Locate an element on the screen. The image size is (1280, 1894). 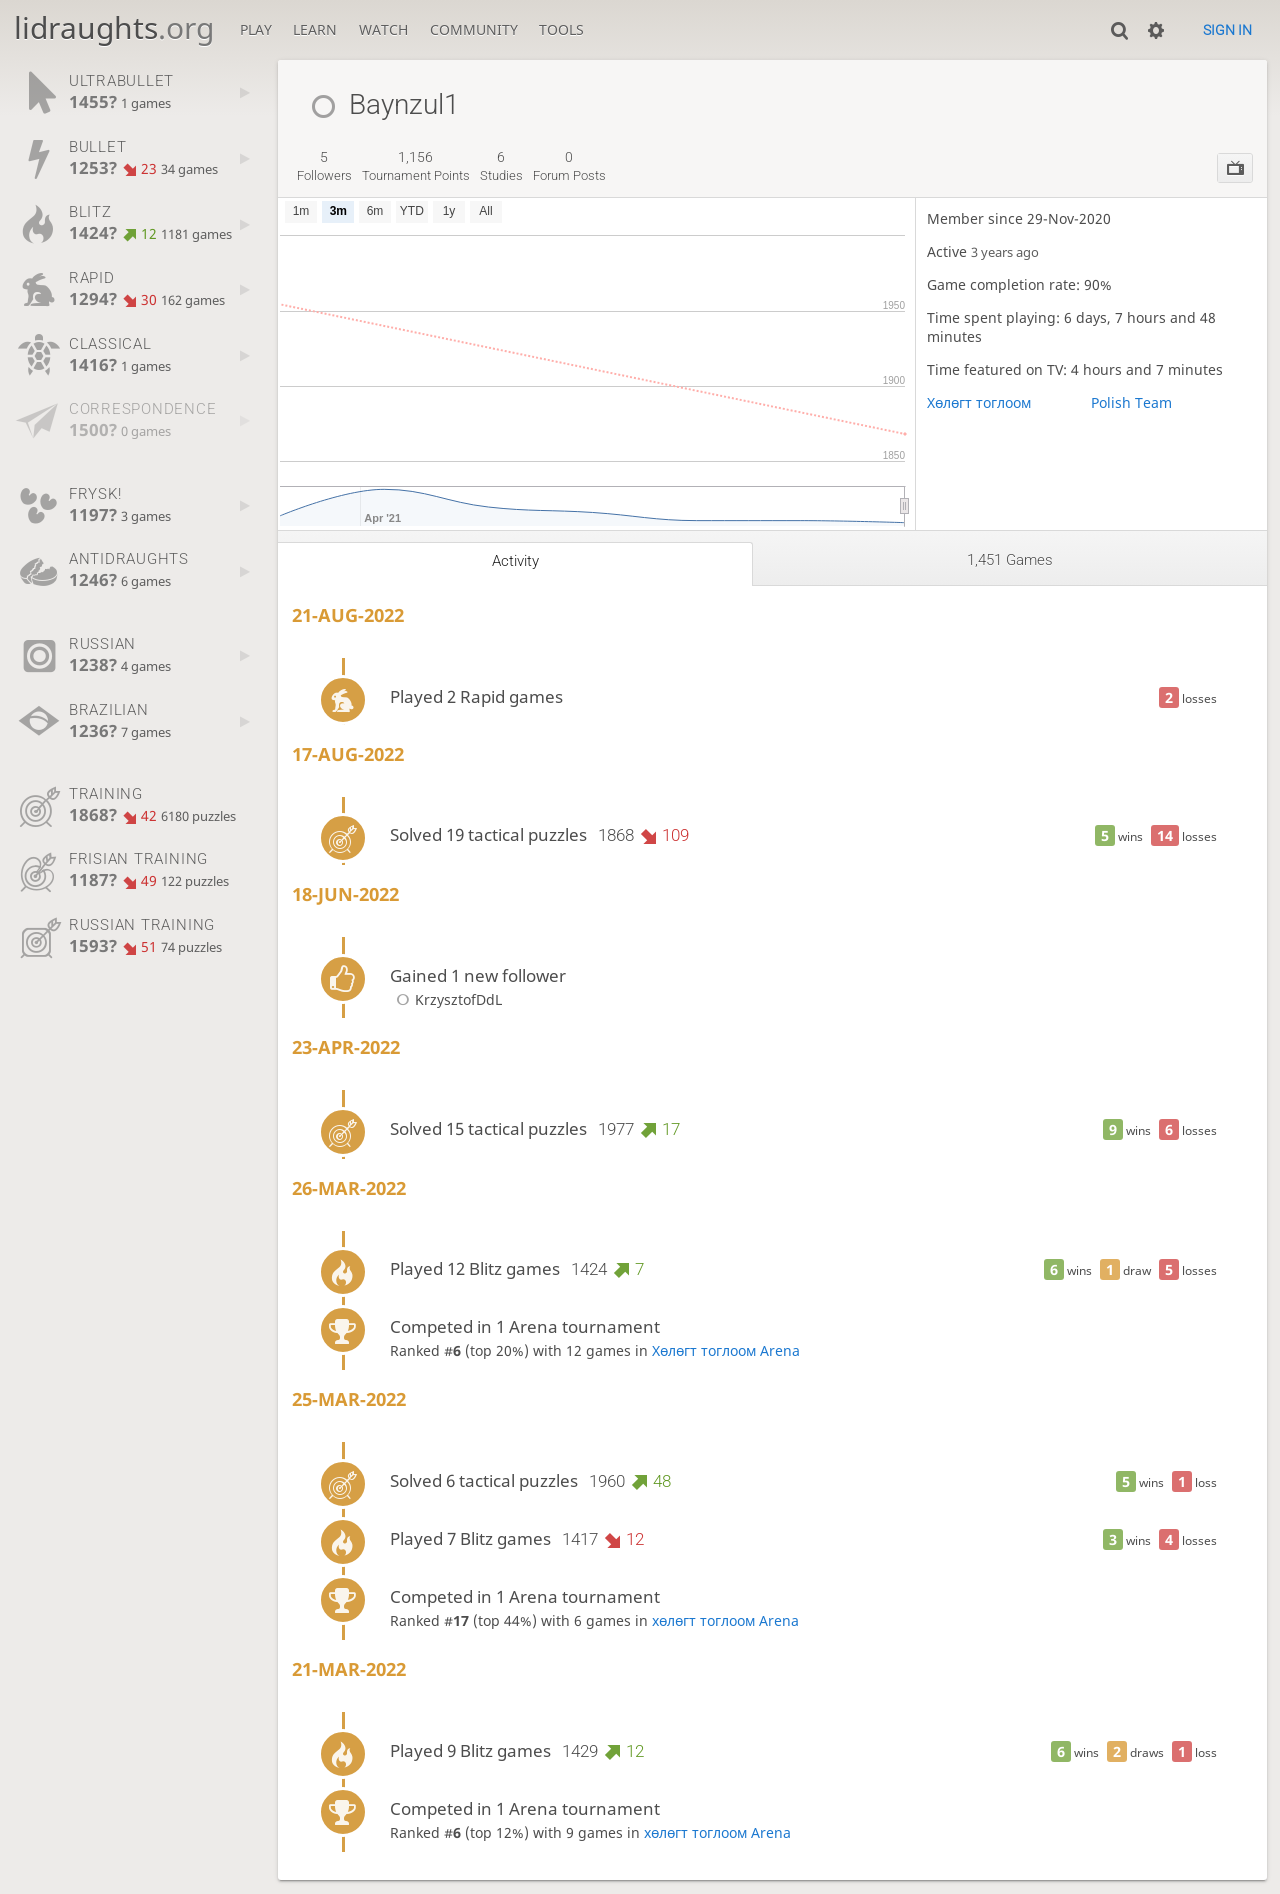
1,451 games is located at coordinates (1010, 560).